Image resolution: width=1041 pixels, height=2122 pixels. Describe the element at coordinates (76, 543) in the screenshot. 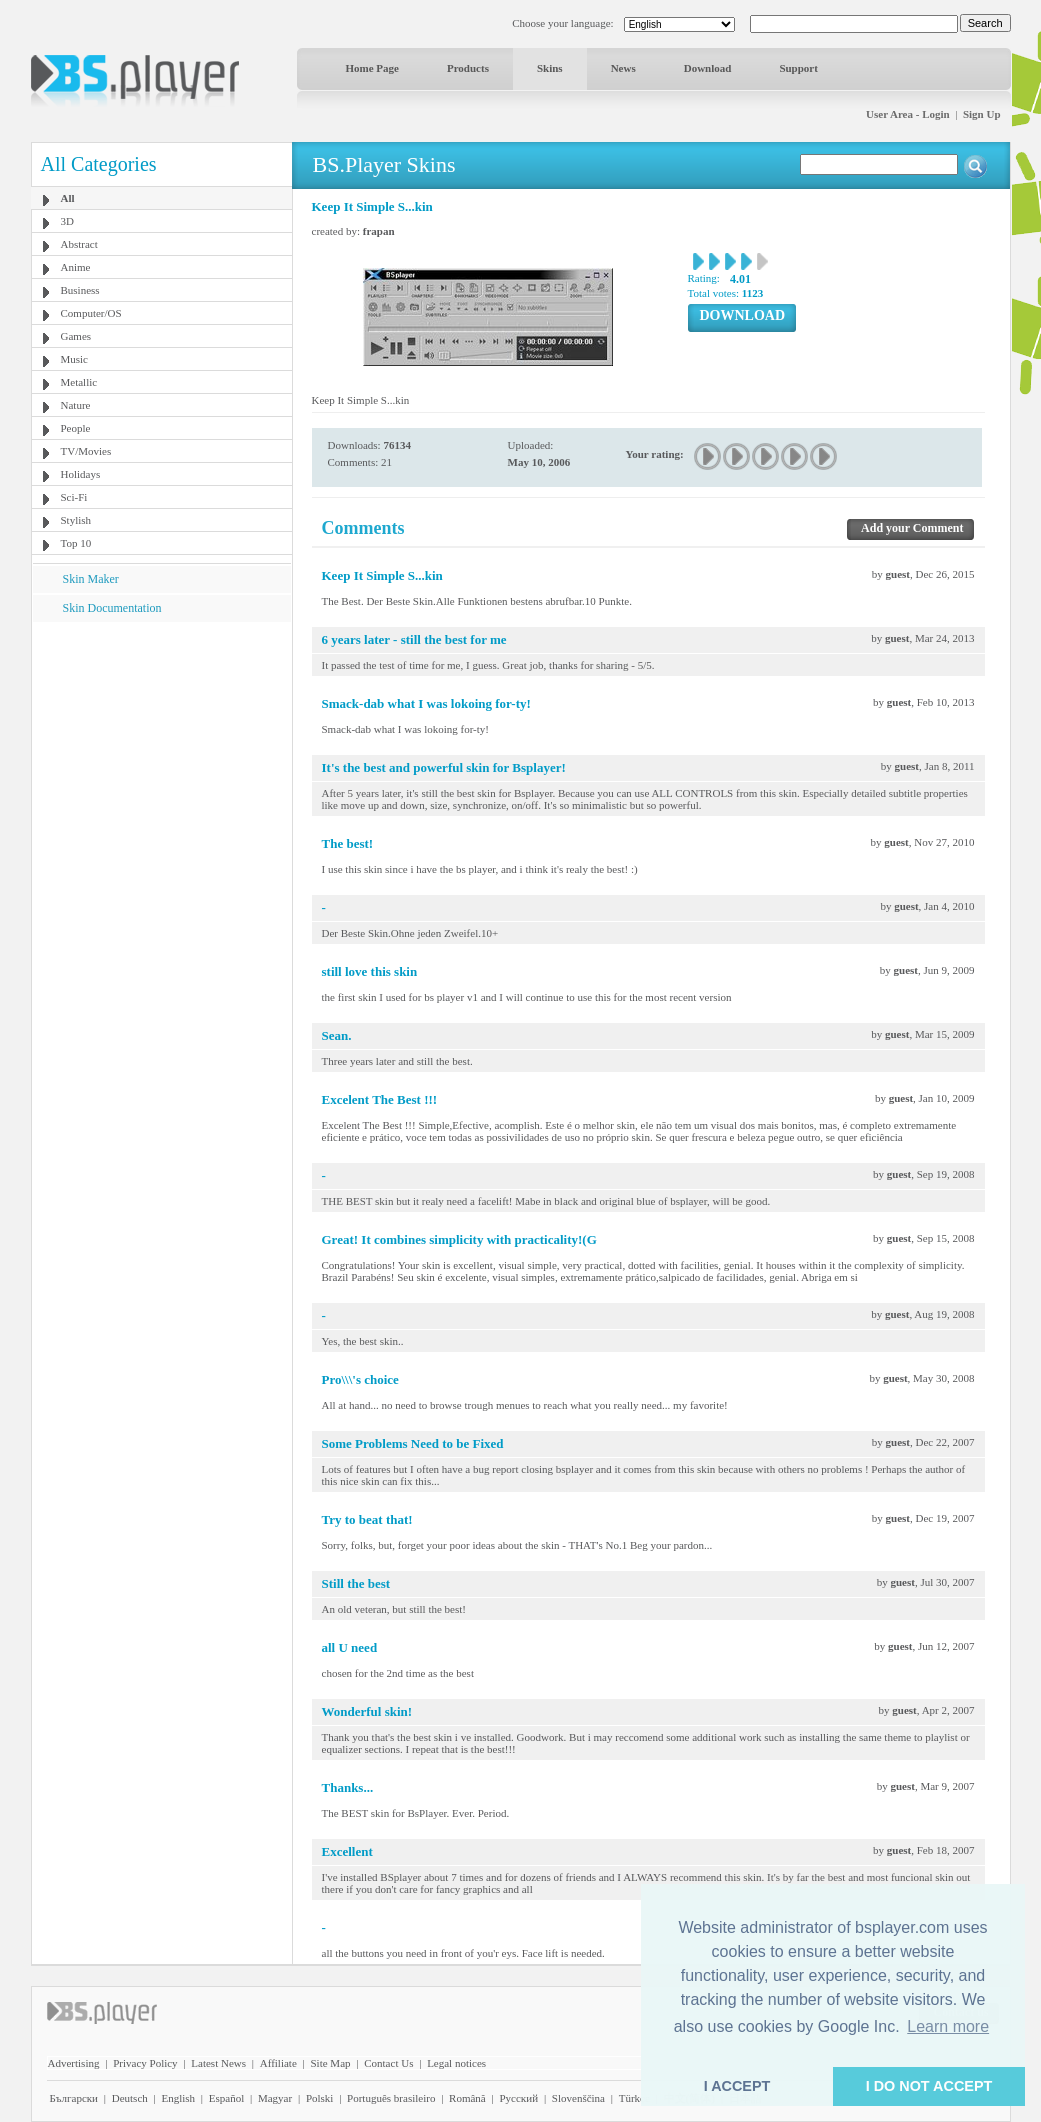

I see `Top 10` at that location.